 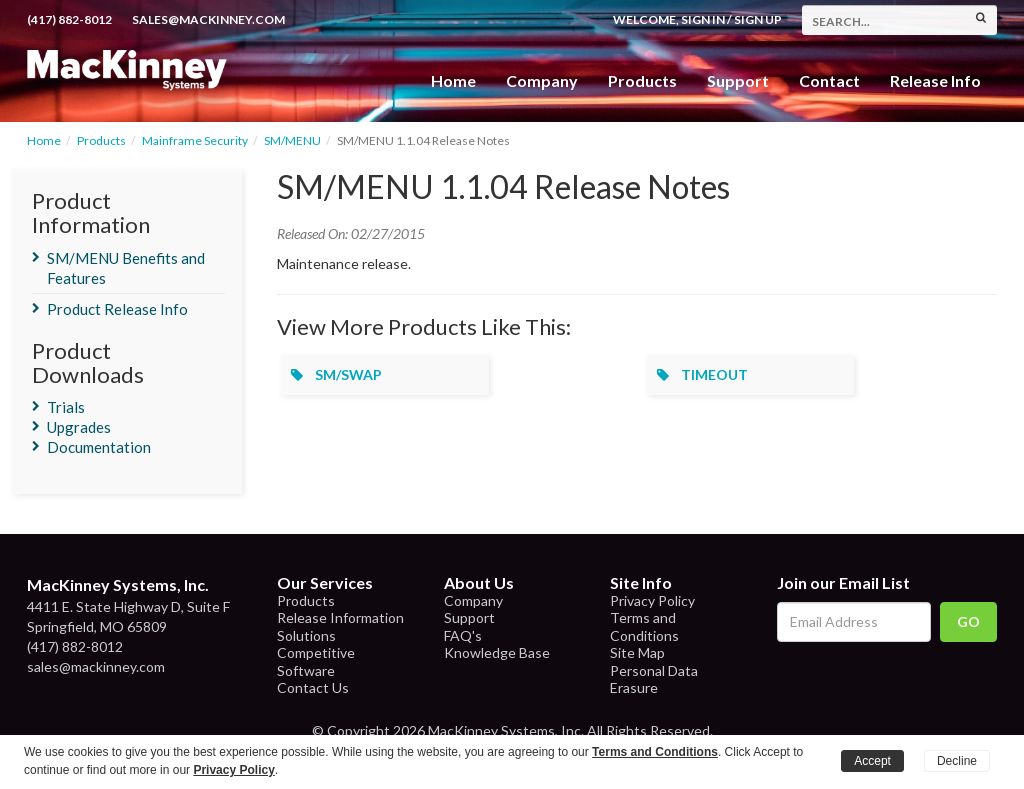 What do you see at coordinates (758, 19) in the screenshot?
I see `Sign Up` at bounding box center [758, 19].